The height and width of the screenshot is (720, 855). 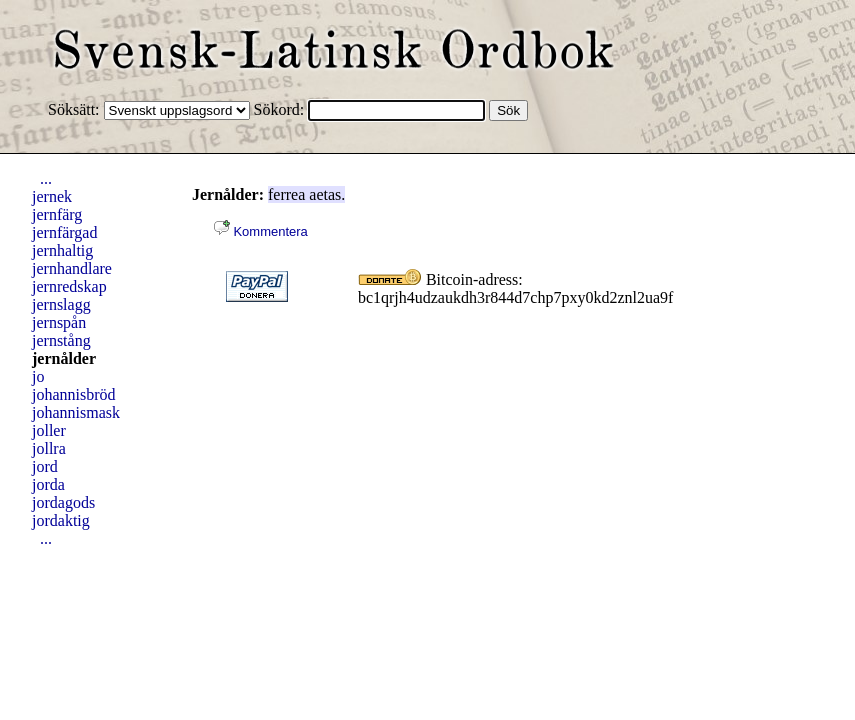 I want to click on jernek, so click(x=52, y=196).